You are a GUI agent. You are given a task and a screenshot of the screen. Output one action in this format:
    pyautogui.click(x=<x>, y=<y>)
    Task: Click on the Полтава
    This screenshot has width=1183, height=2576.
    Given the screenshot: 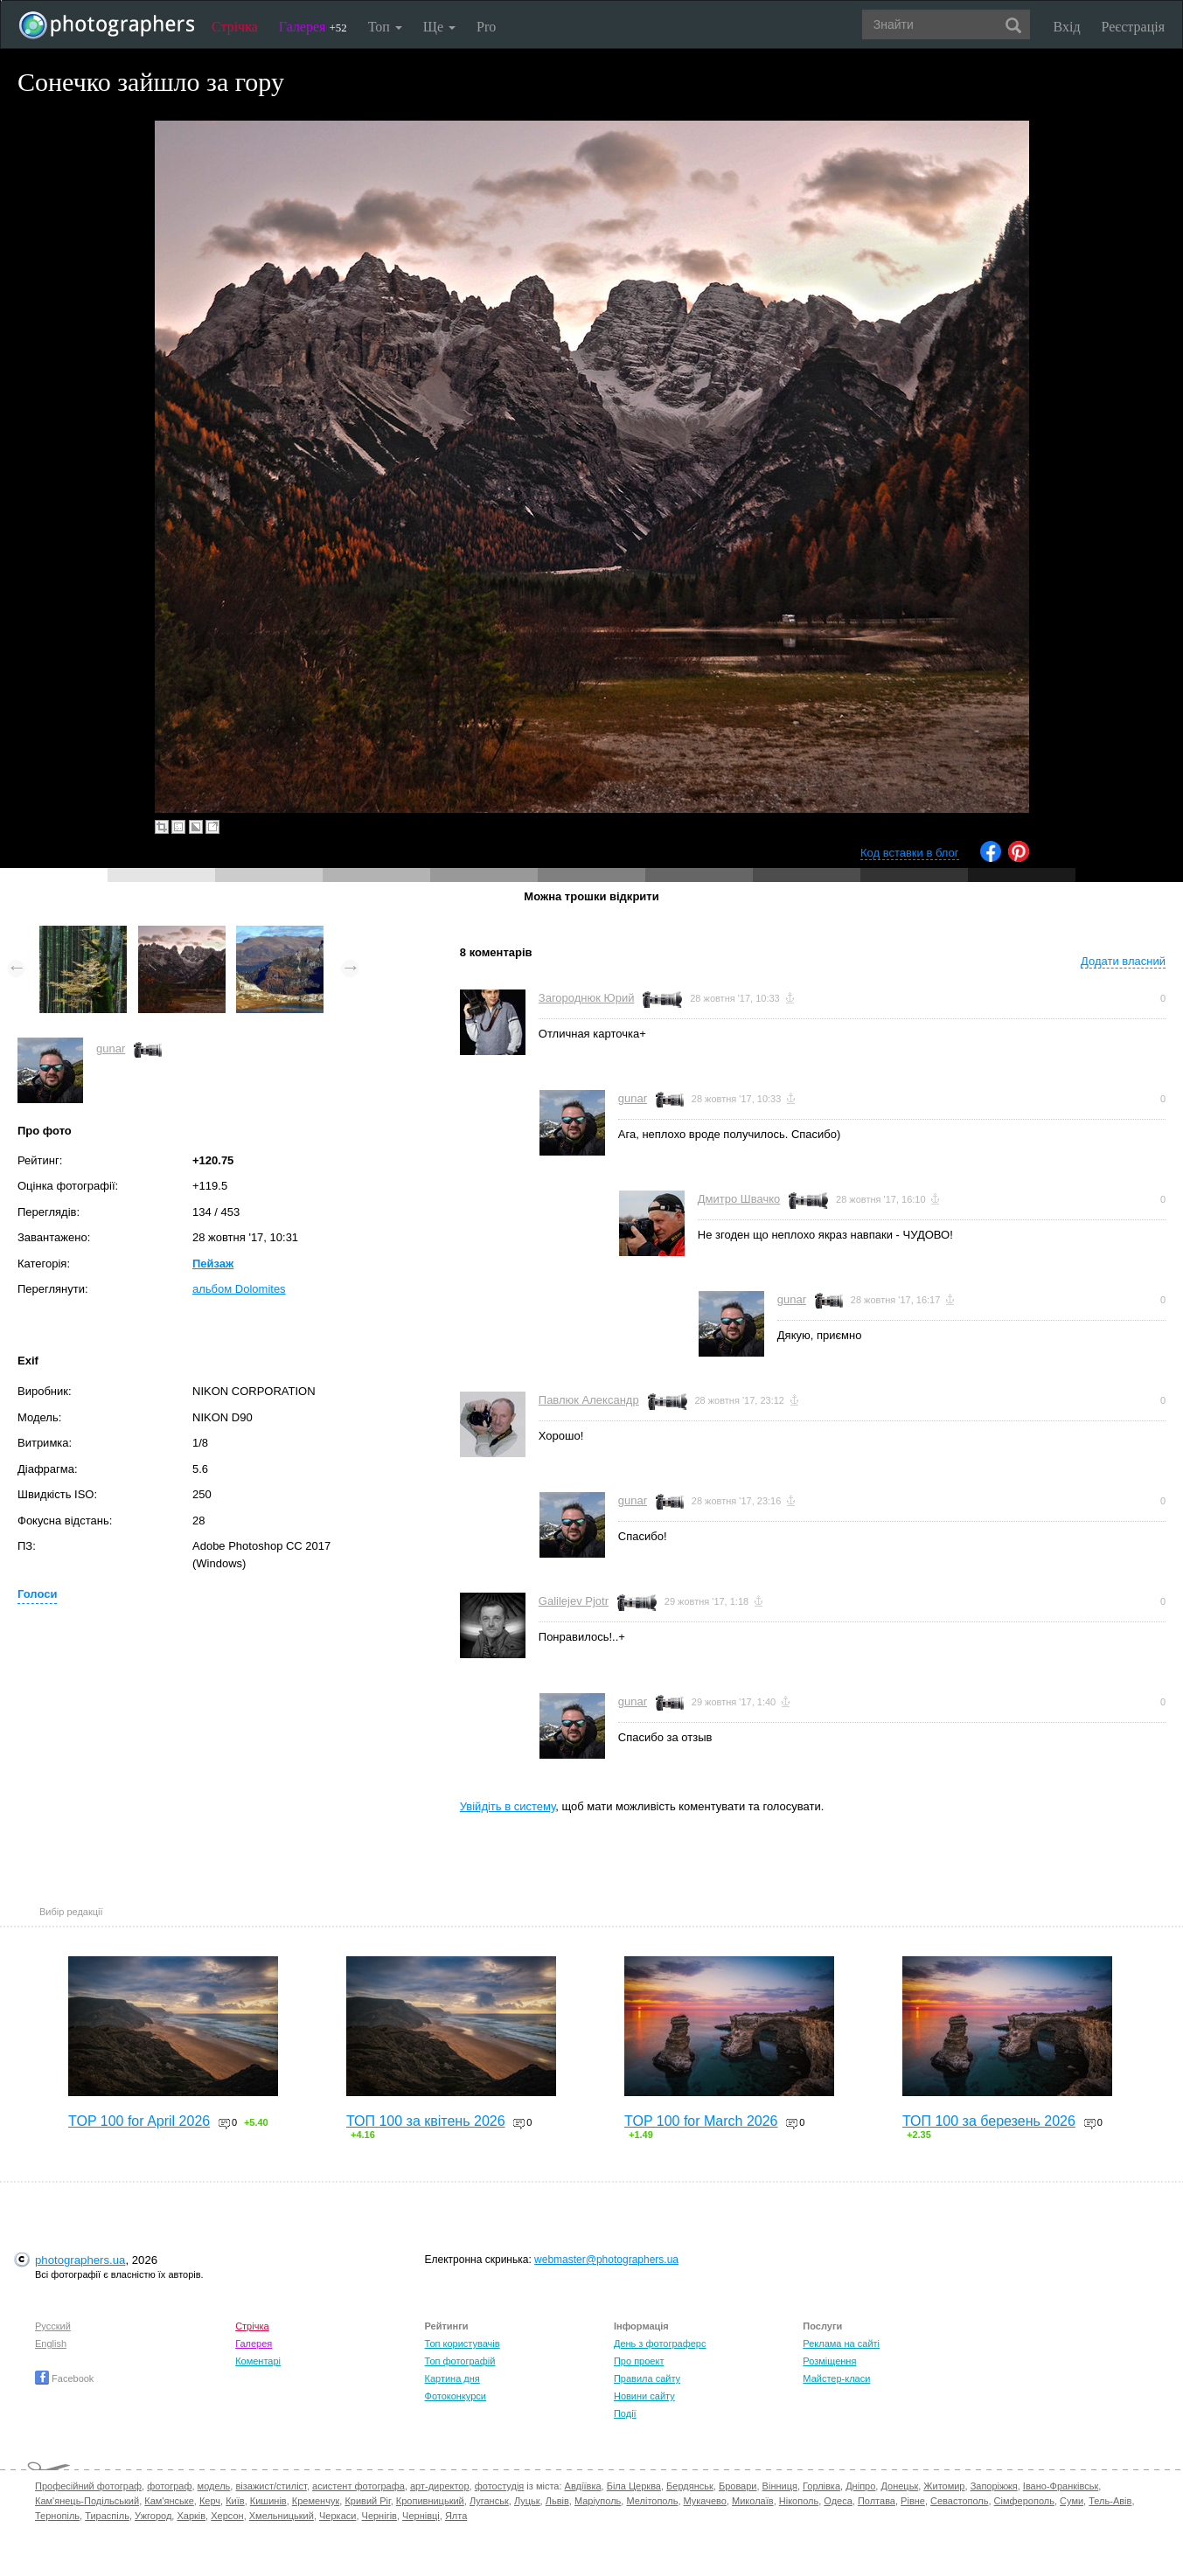 What is the action you would take?
    pyautogui.click(x=876, y=2501)
    